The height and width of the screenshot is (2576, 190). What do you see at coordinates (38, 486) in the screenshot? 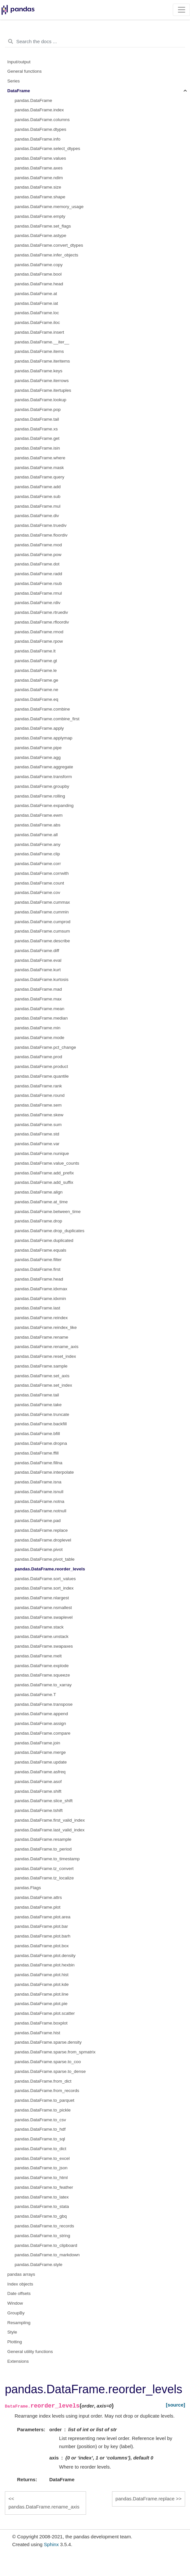
I see `pandas.DataFrame.add` at bounding box center [38, 486].